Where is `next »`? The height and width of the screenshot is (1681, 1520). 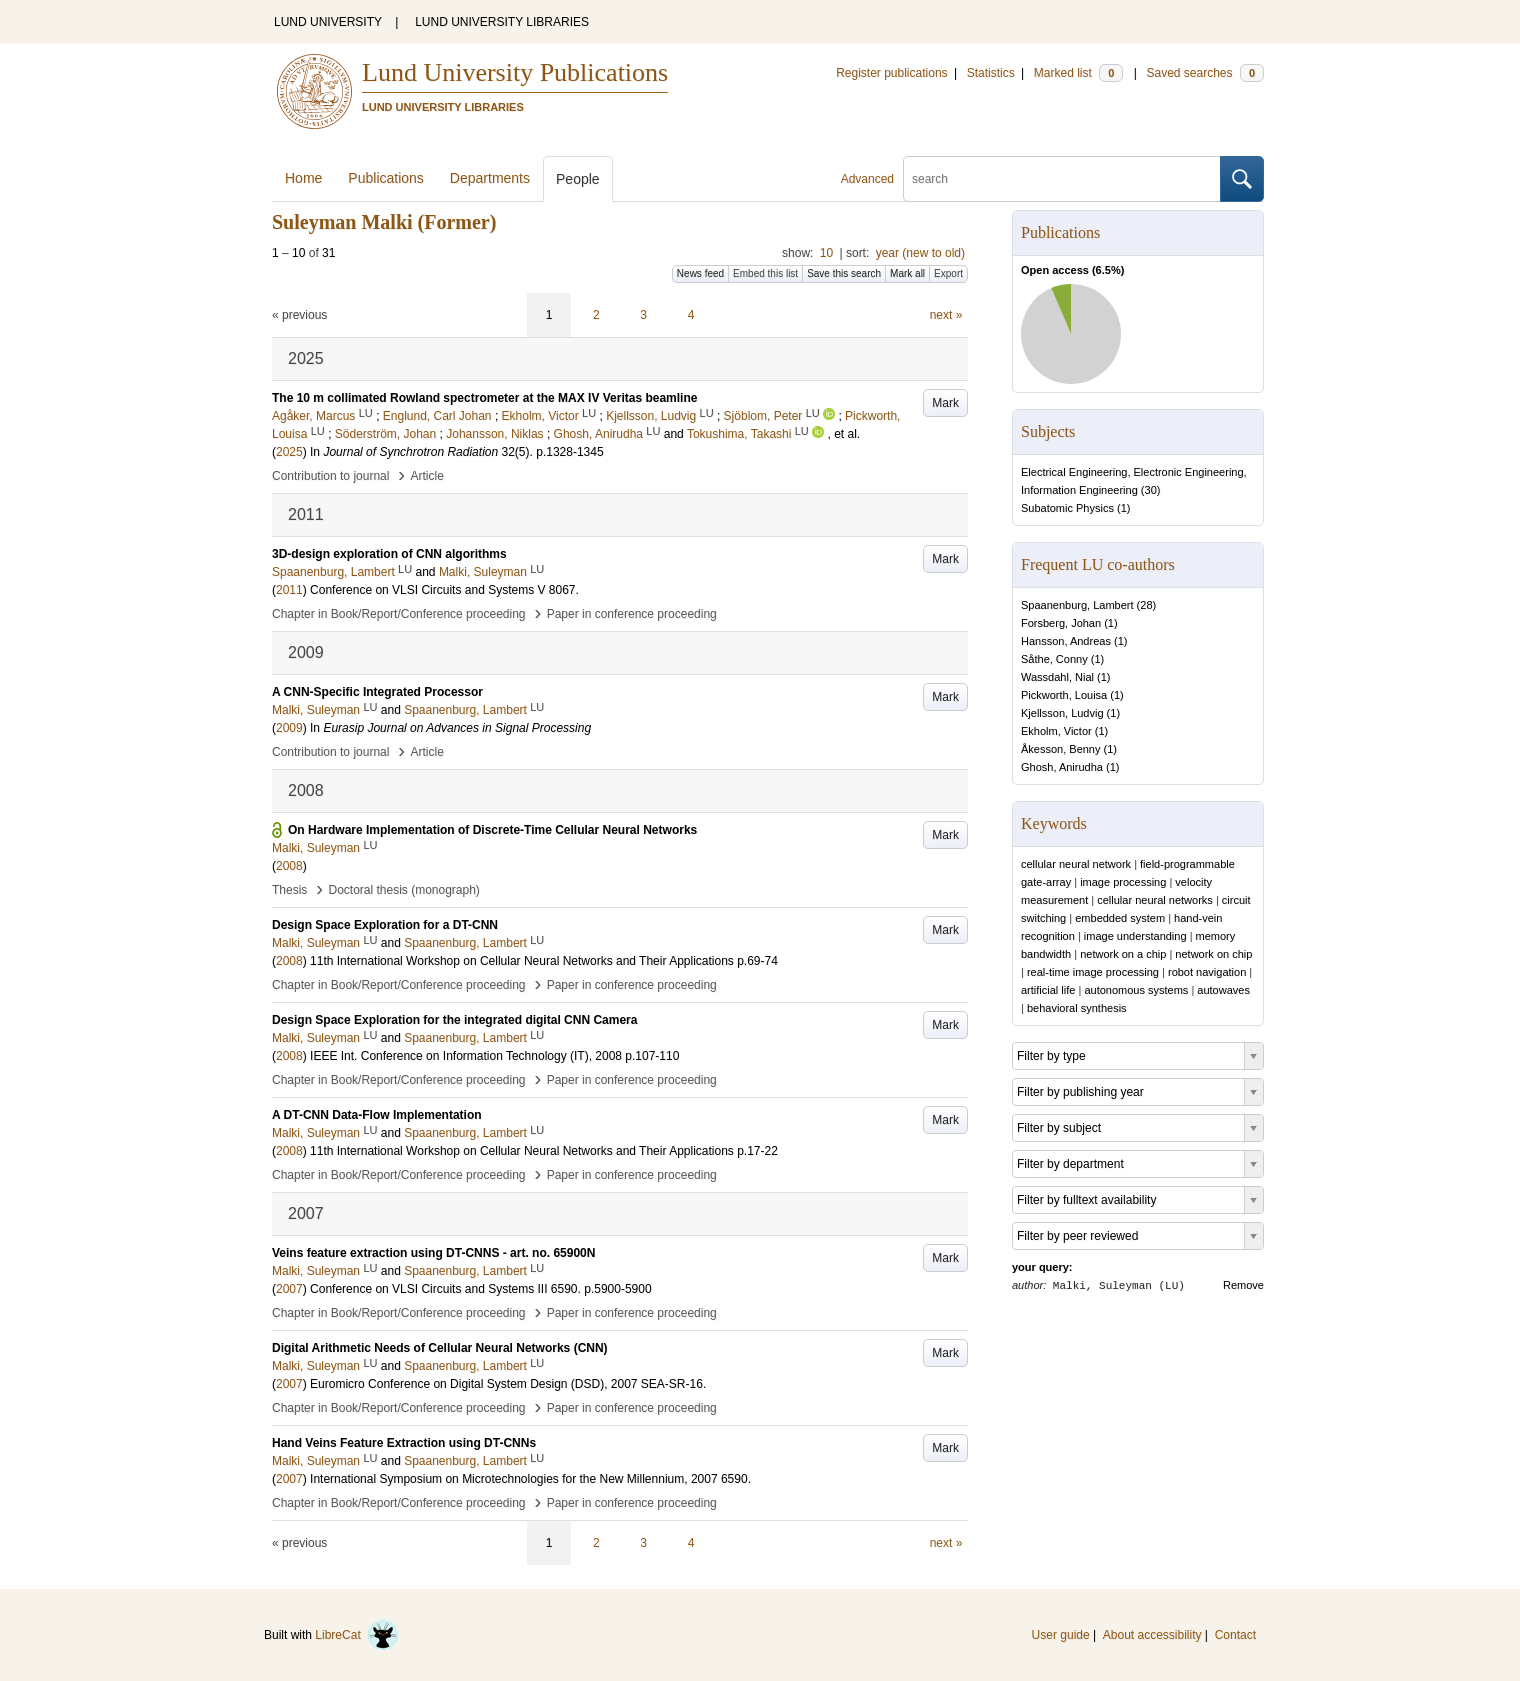
next » is located at coordinates (946, 315).